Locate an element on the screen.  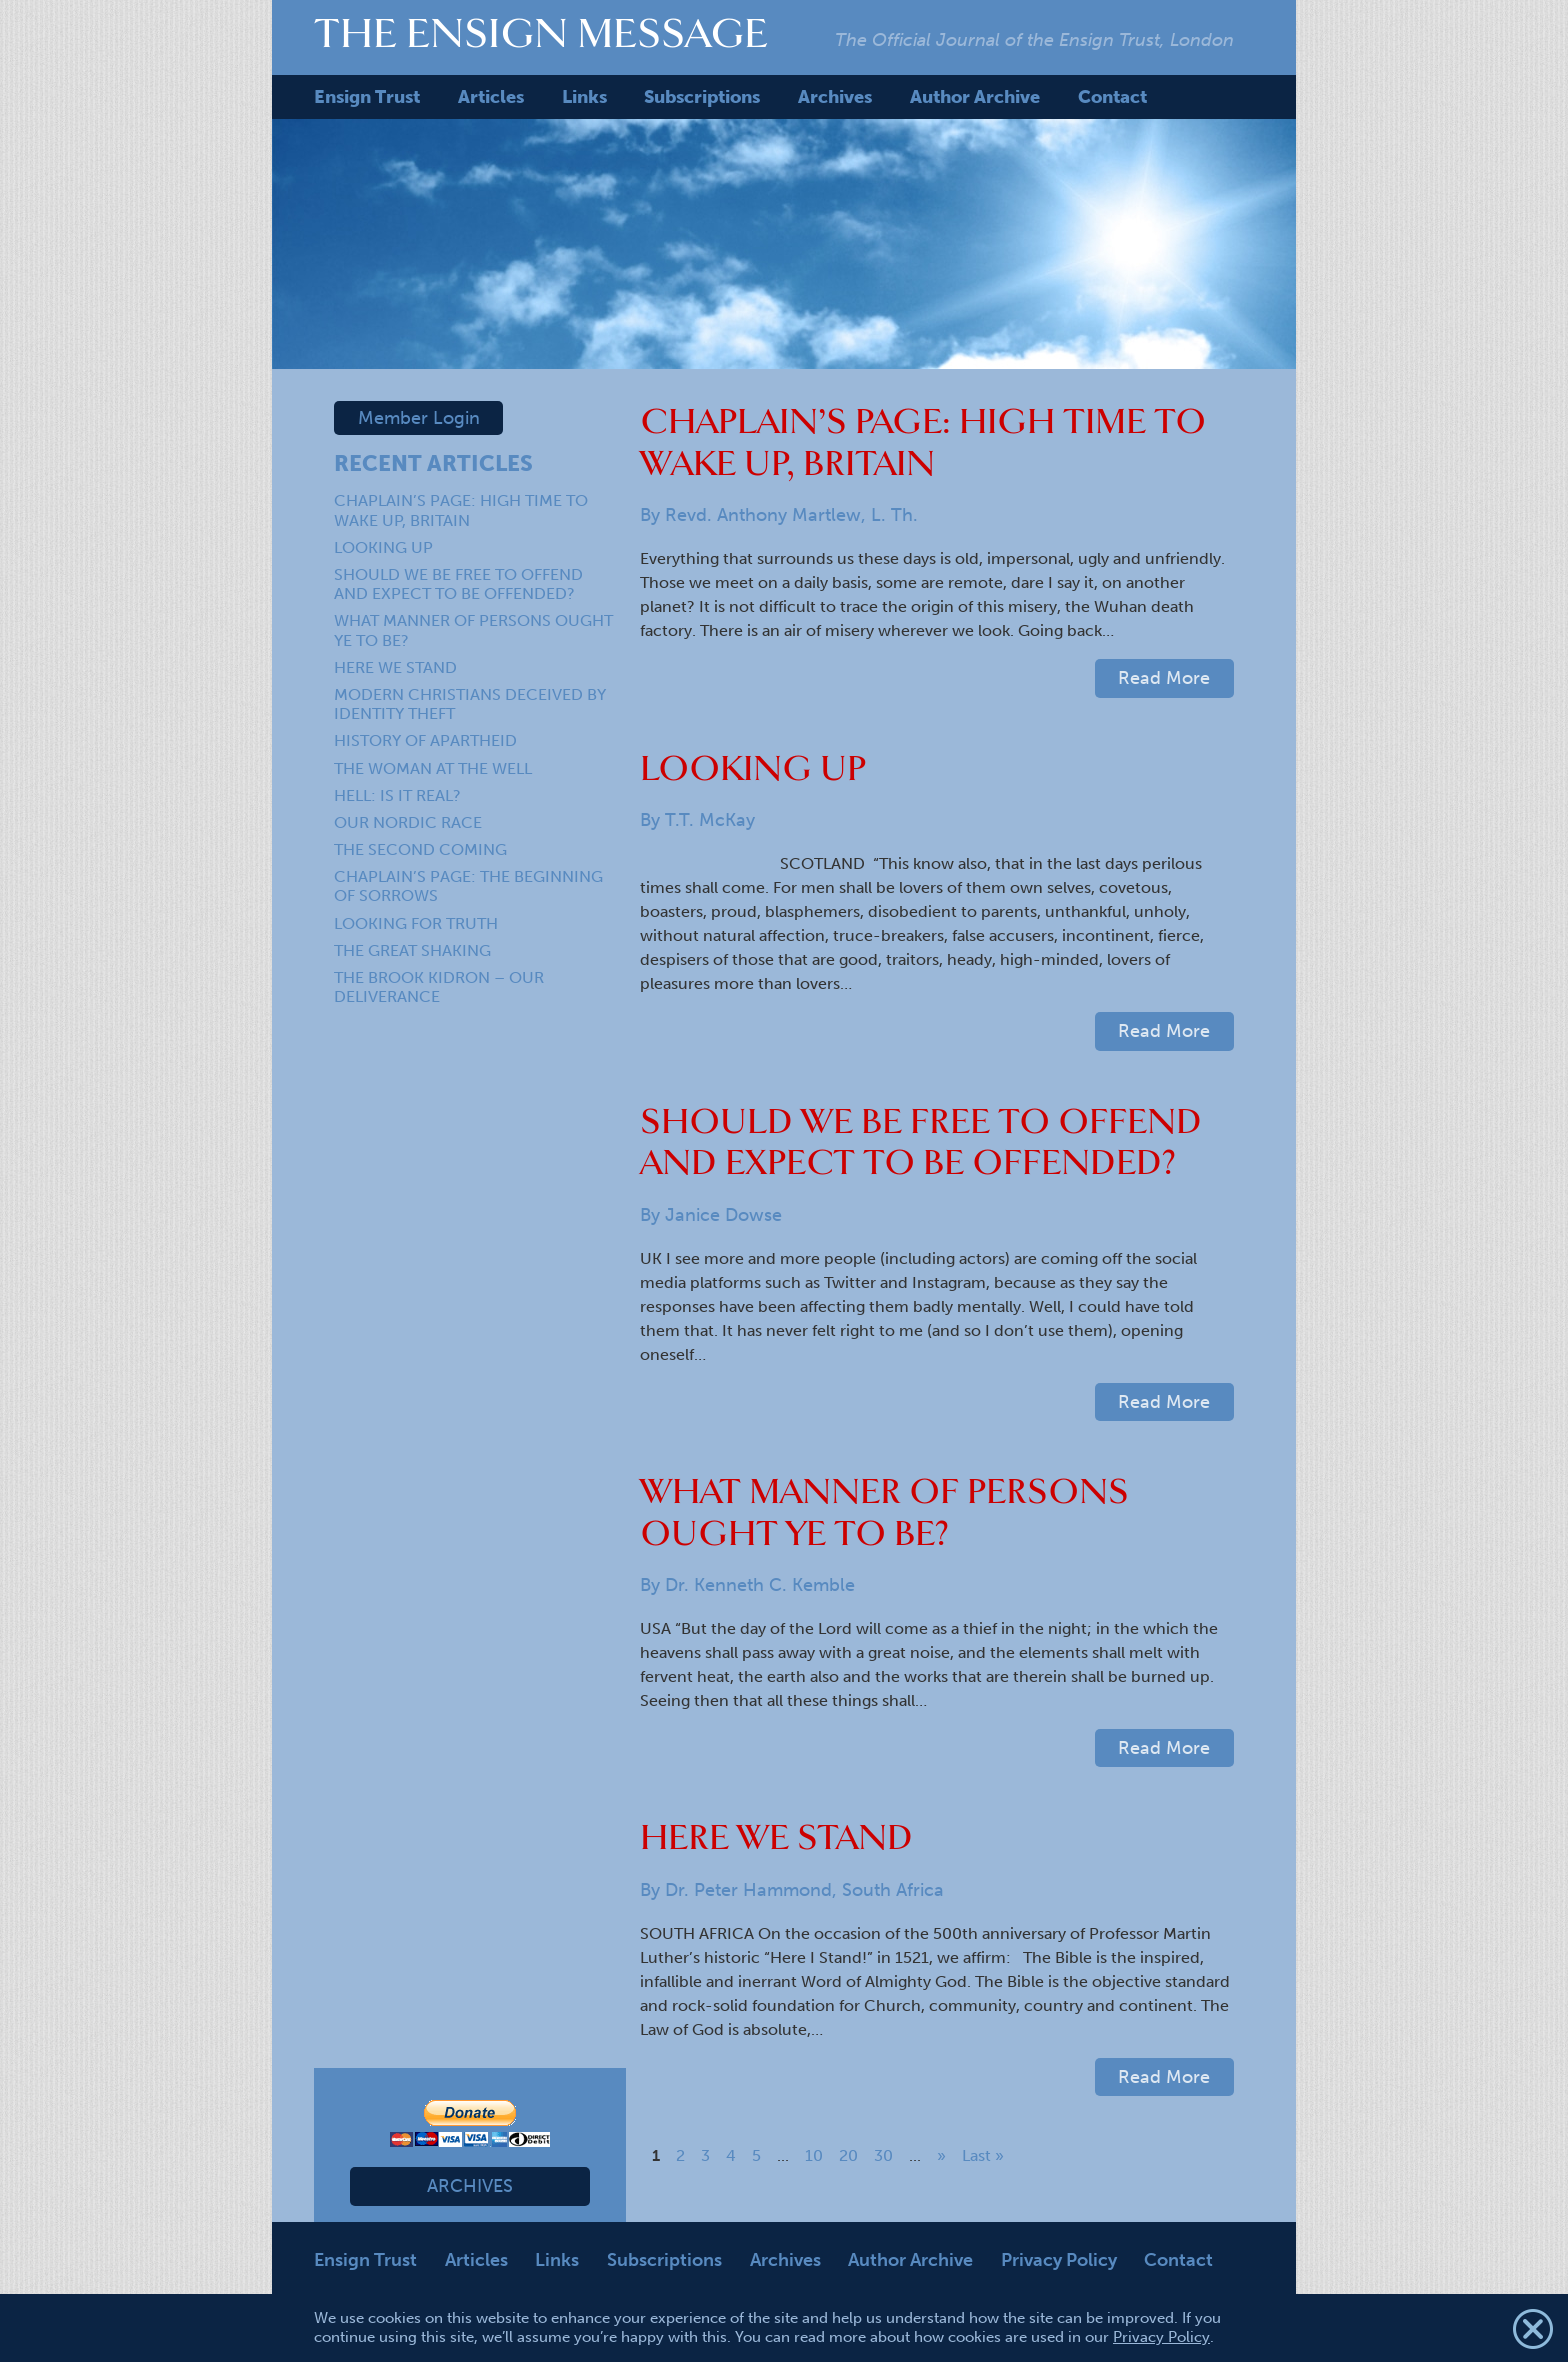
Ensign Trust is located at coordinates (367, 97).